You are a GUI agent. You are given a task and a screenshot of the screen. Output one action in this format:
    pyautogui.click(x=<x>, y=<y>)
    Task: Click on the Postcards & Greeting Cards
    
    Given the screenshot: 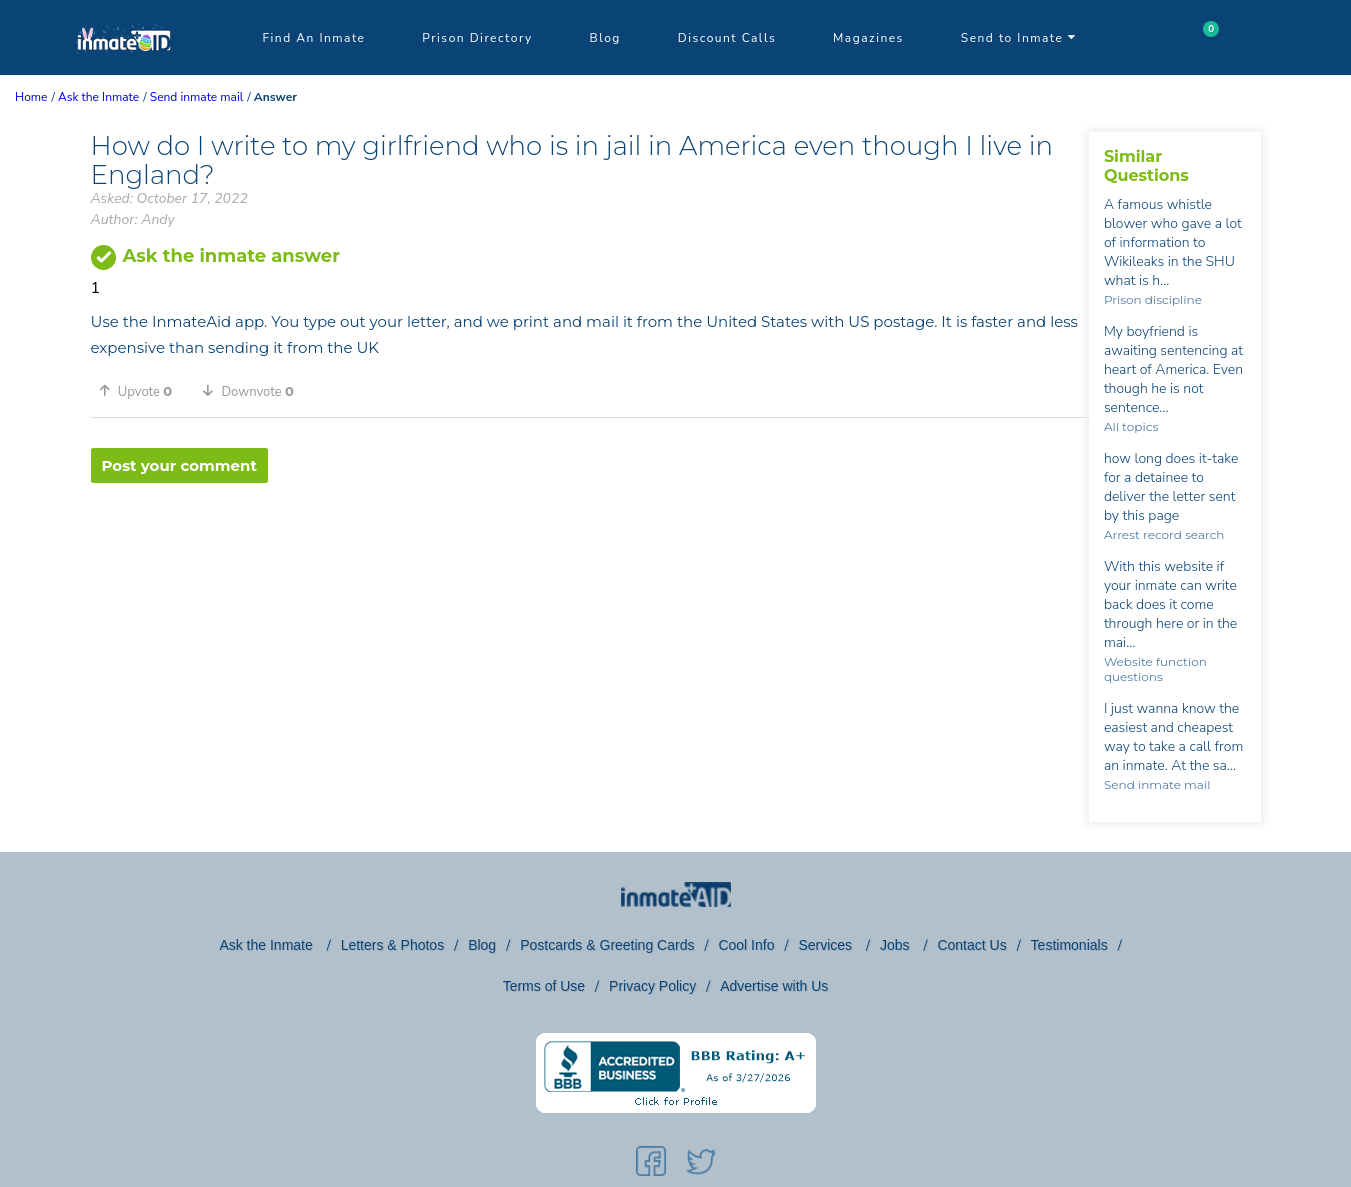 What is the action you would take?
    pyautogui.click(x=607, y=945)
    